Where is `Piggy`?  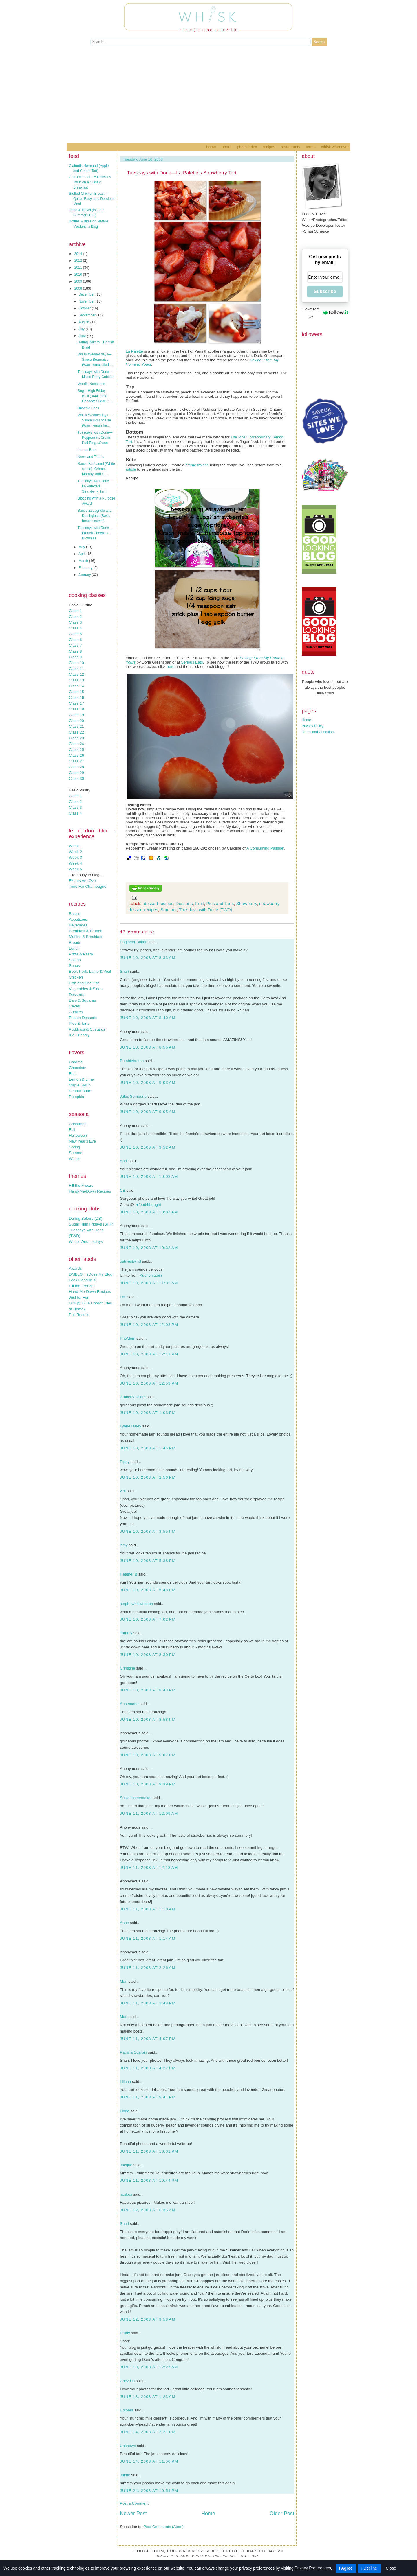 Piggy is located at coordinates (124, 1462).